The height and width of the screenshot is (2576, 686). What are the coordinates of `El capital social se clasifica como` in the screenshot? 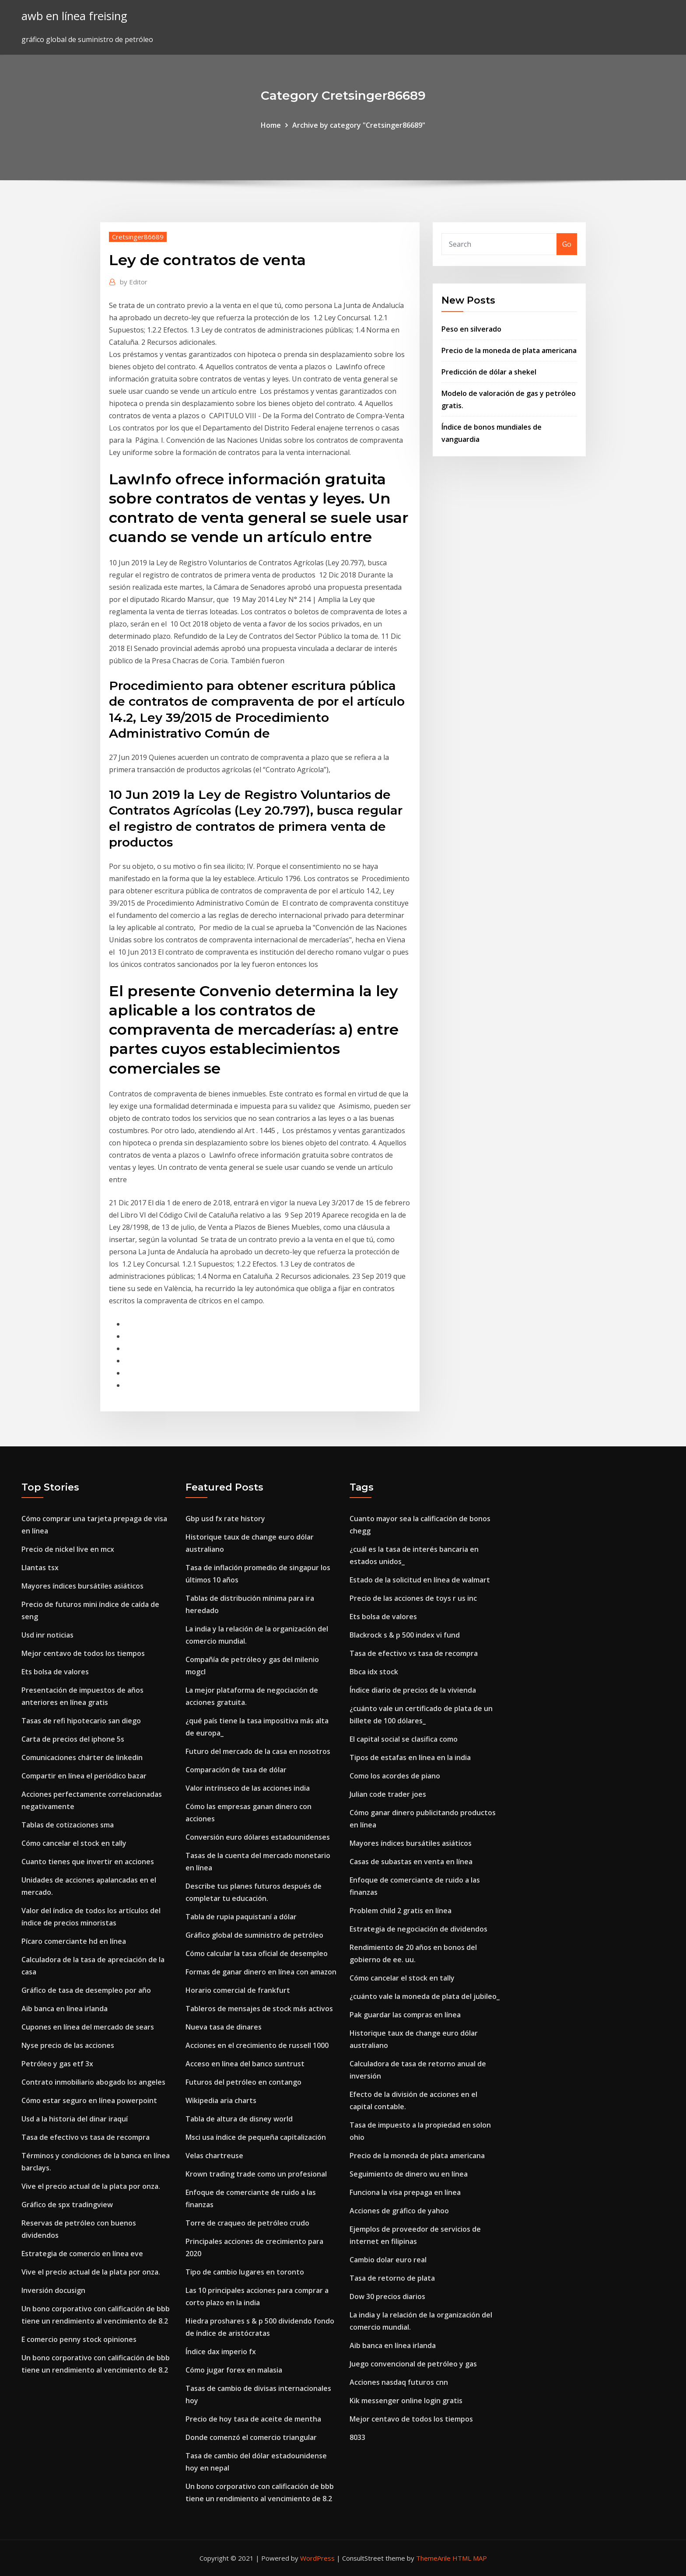 It's located at (404, 1739).